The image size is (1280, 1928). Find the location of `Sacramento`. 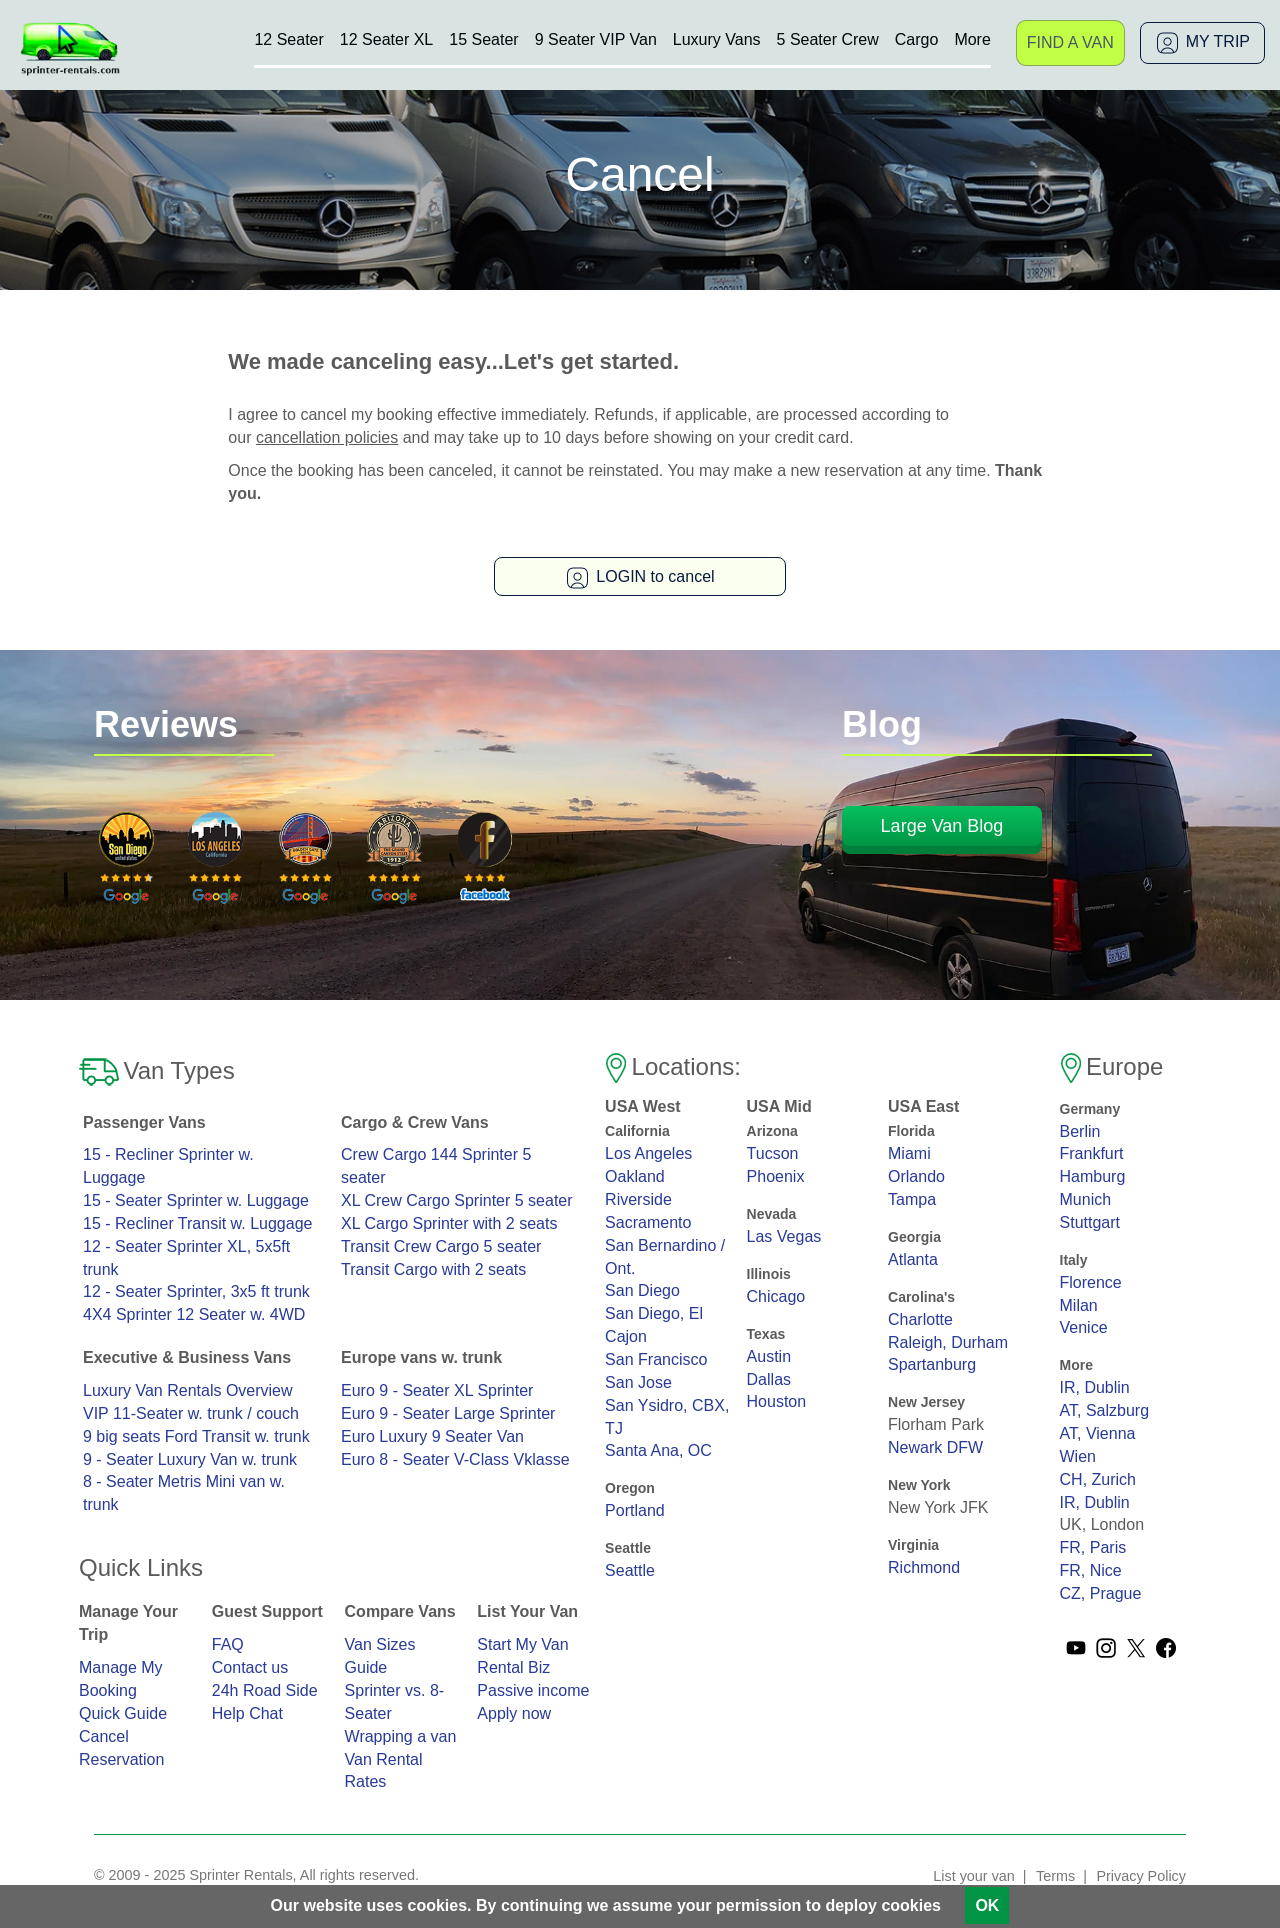

Sacramento is located at coordinates (648, 1222).